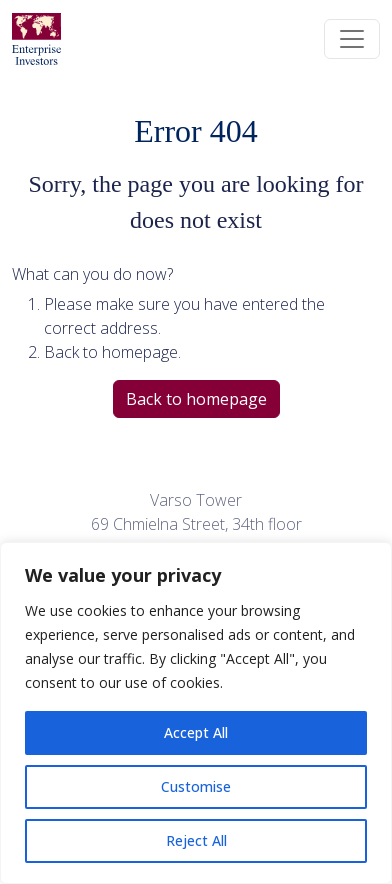 The image size is (392, 884). What do you see at coordinates (196, 840) in the screenshot?
I see `Reject All` at bounding box center [196, 840].